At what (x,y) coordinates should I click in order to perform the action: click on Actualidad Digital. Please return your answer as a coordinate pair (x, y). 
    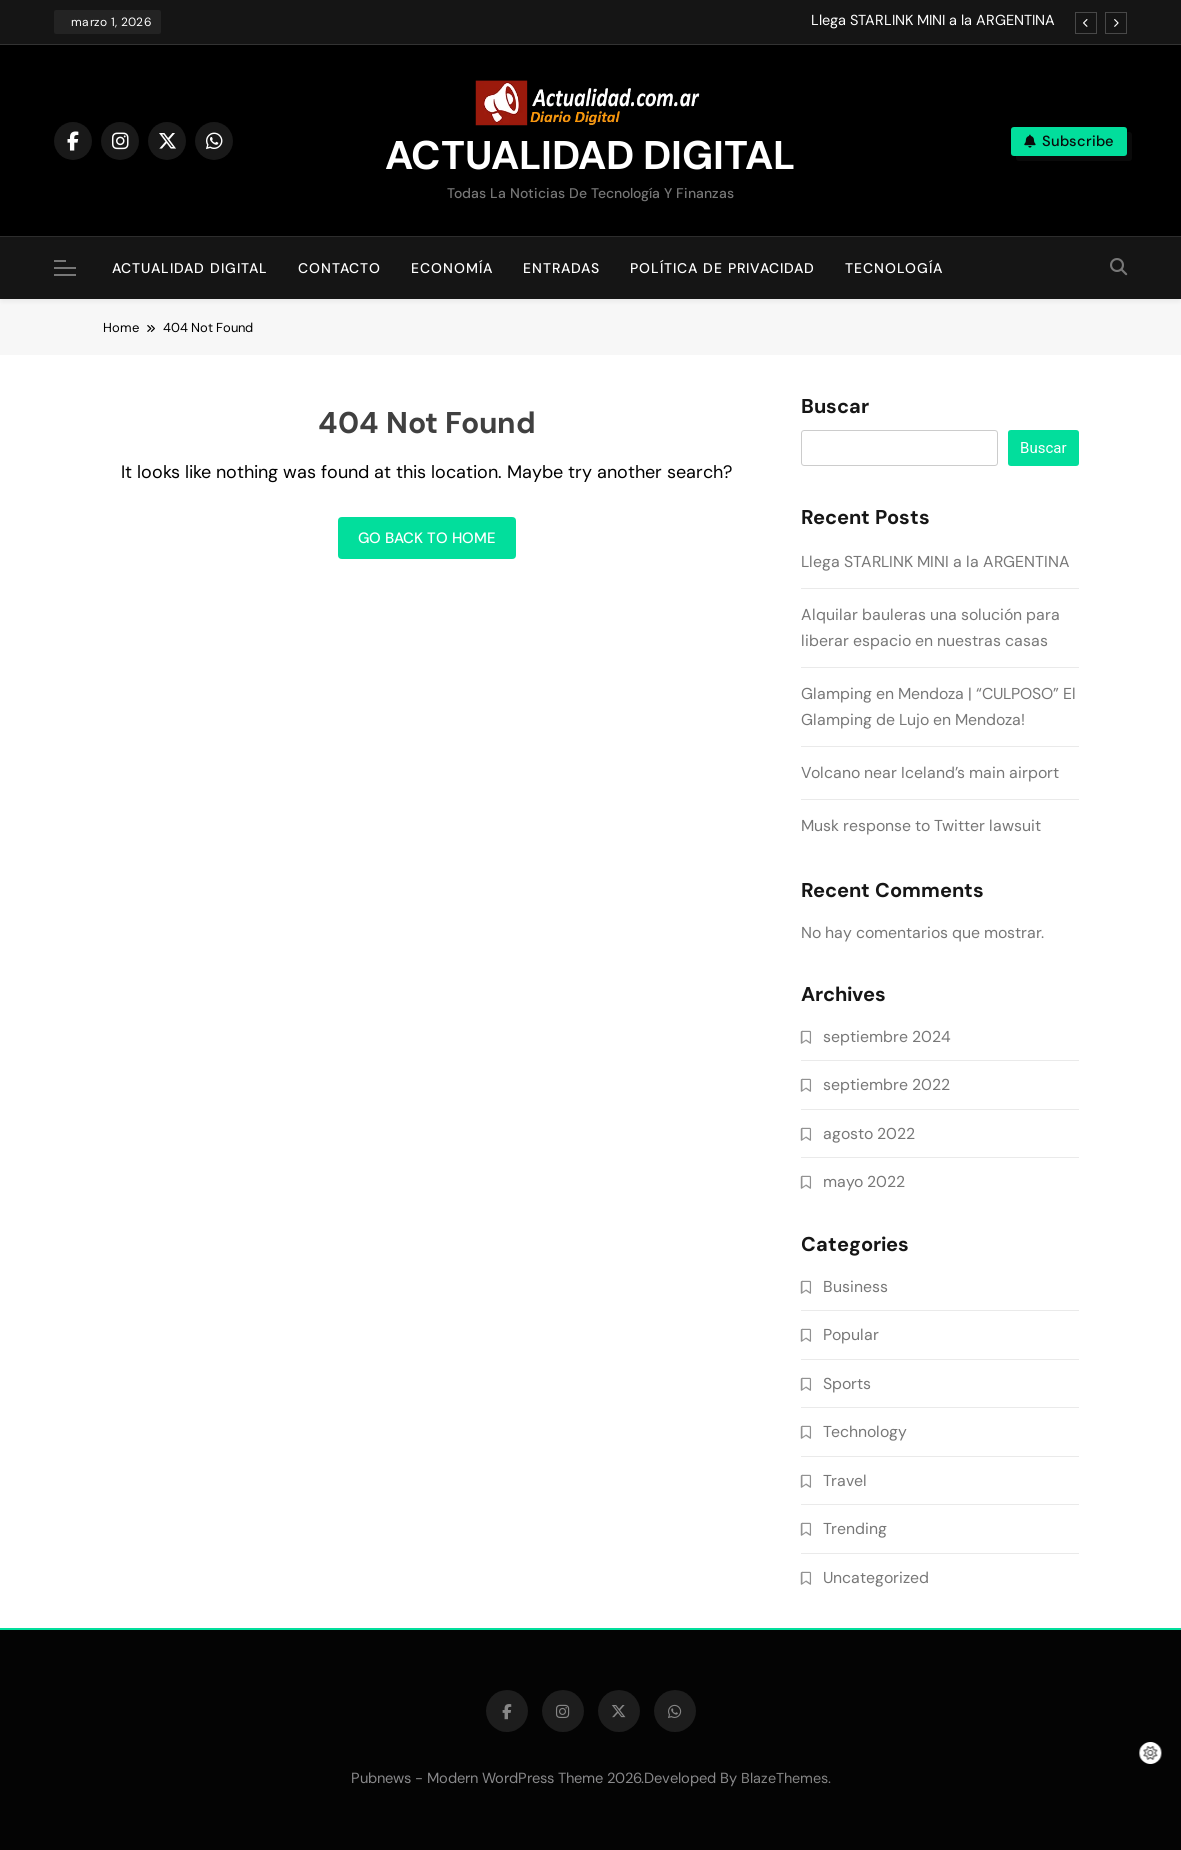
    Looking at the image, I should click on (190, 268).